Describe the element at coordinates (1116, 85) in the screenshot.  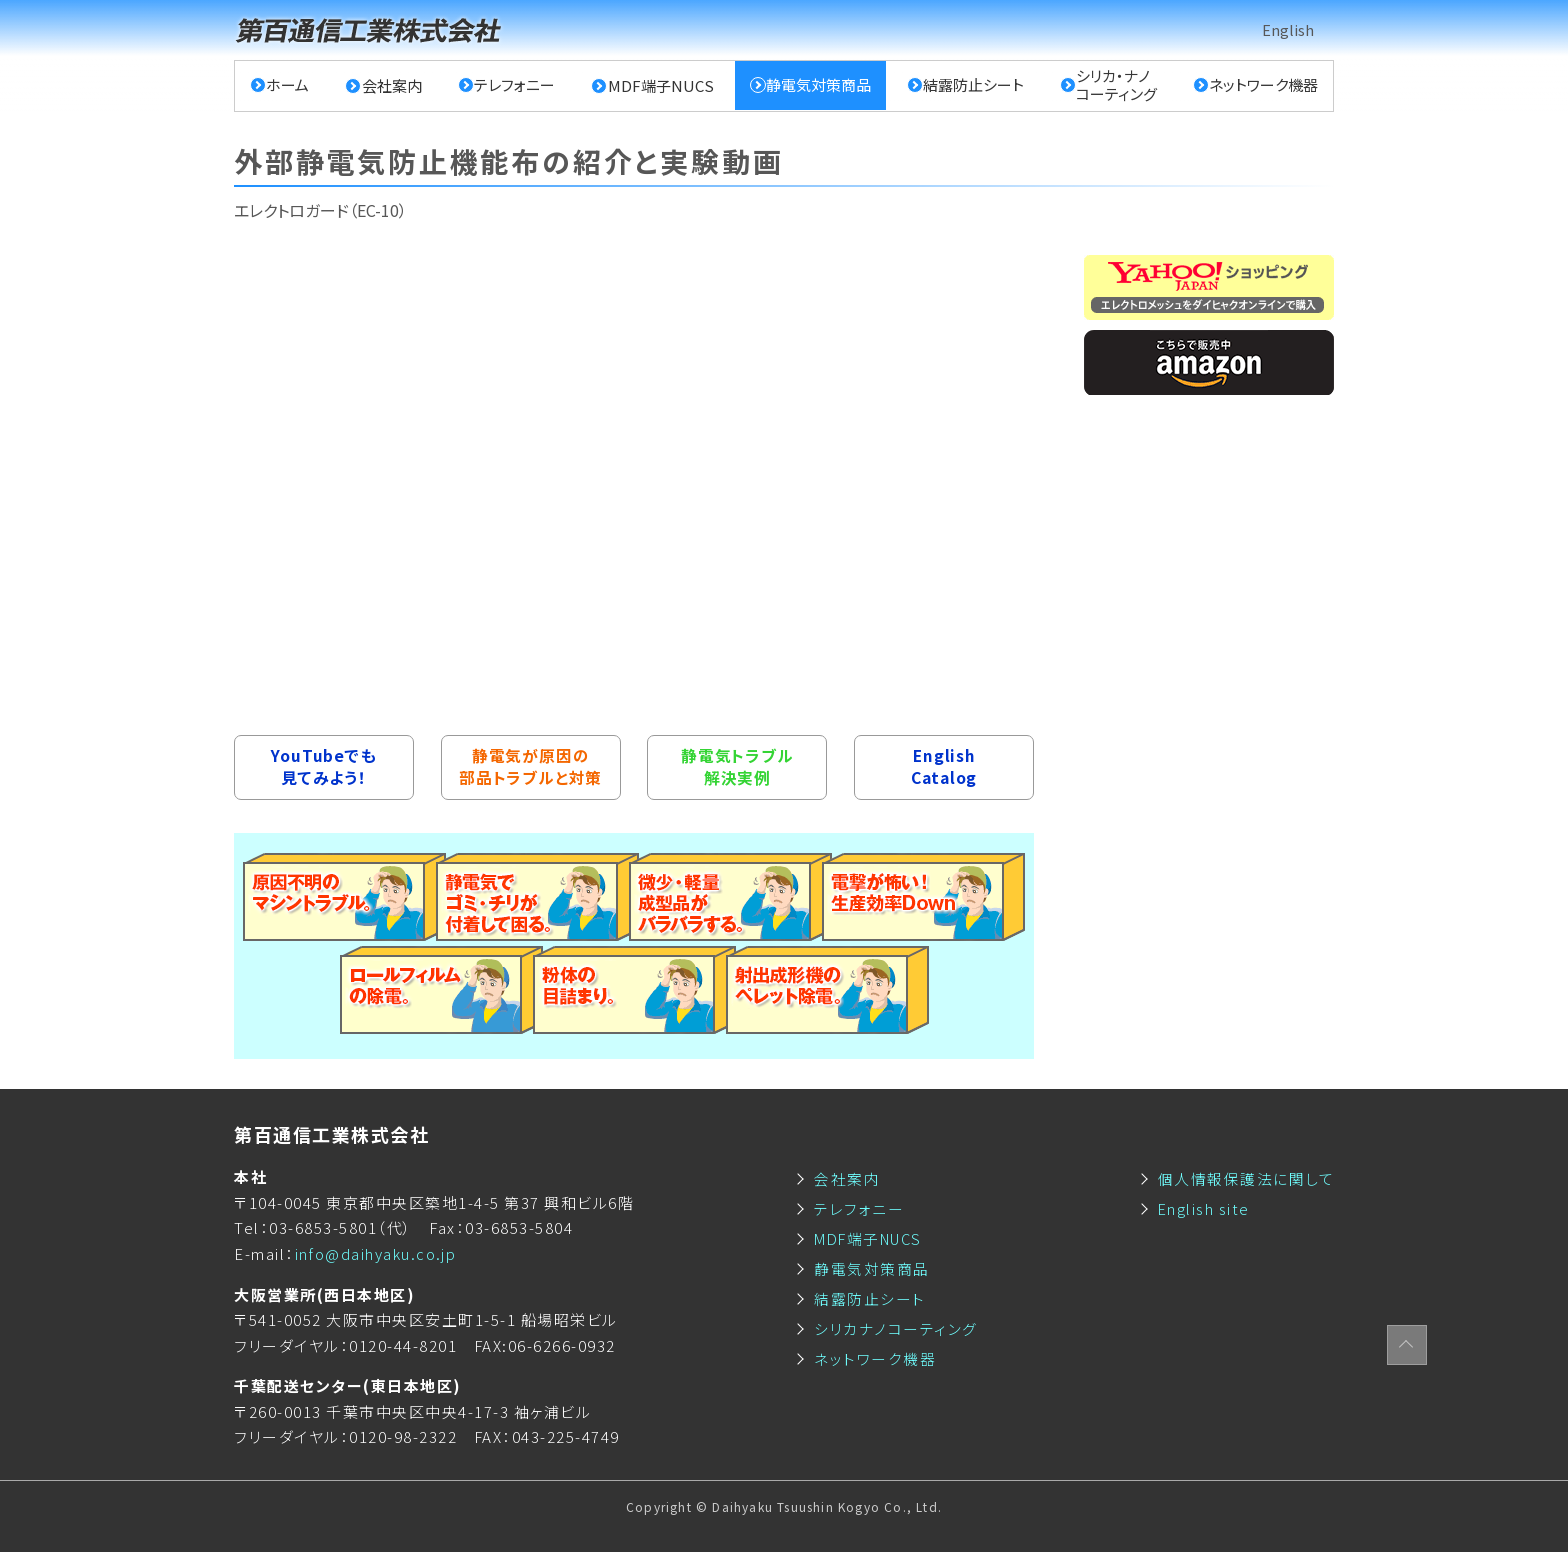
I see `シリカ・ナノコーティング` at that location.